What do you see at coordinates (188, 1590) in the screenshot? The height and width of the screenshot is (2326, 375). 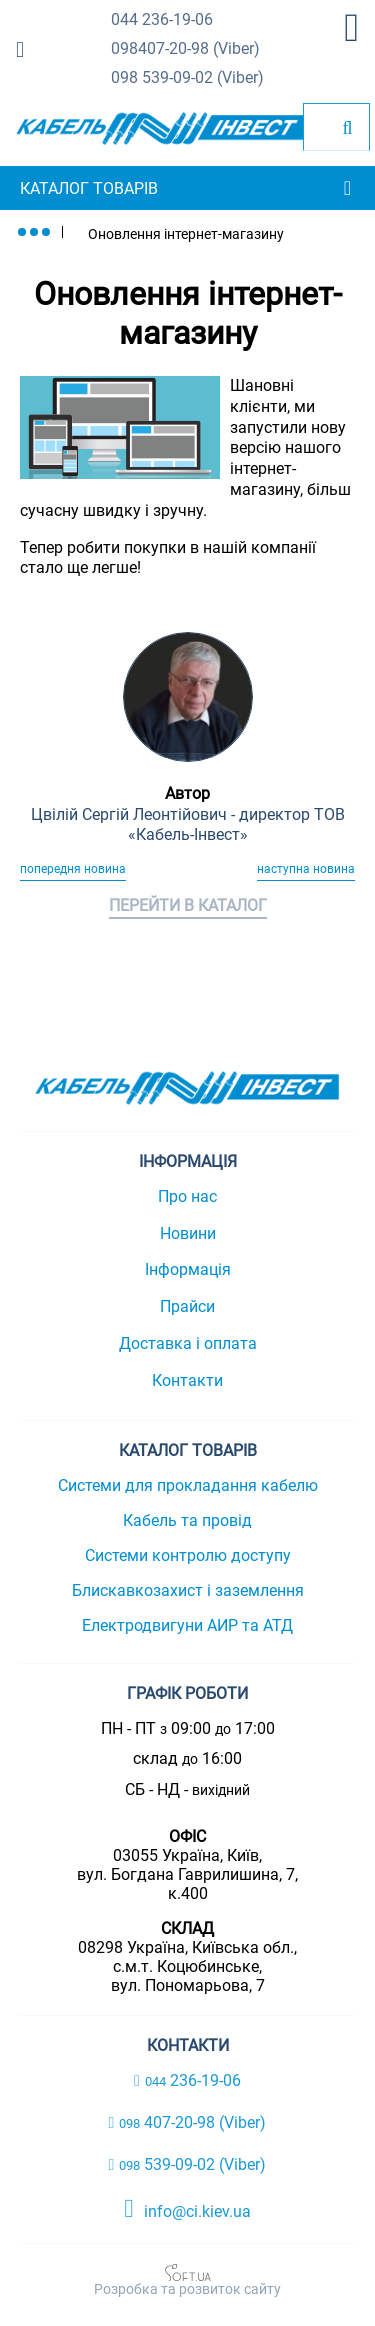 I see `Блискавкозахист і заземлення` at bounding box center [188, 1590].